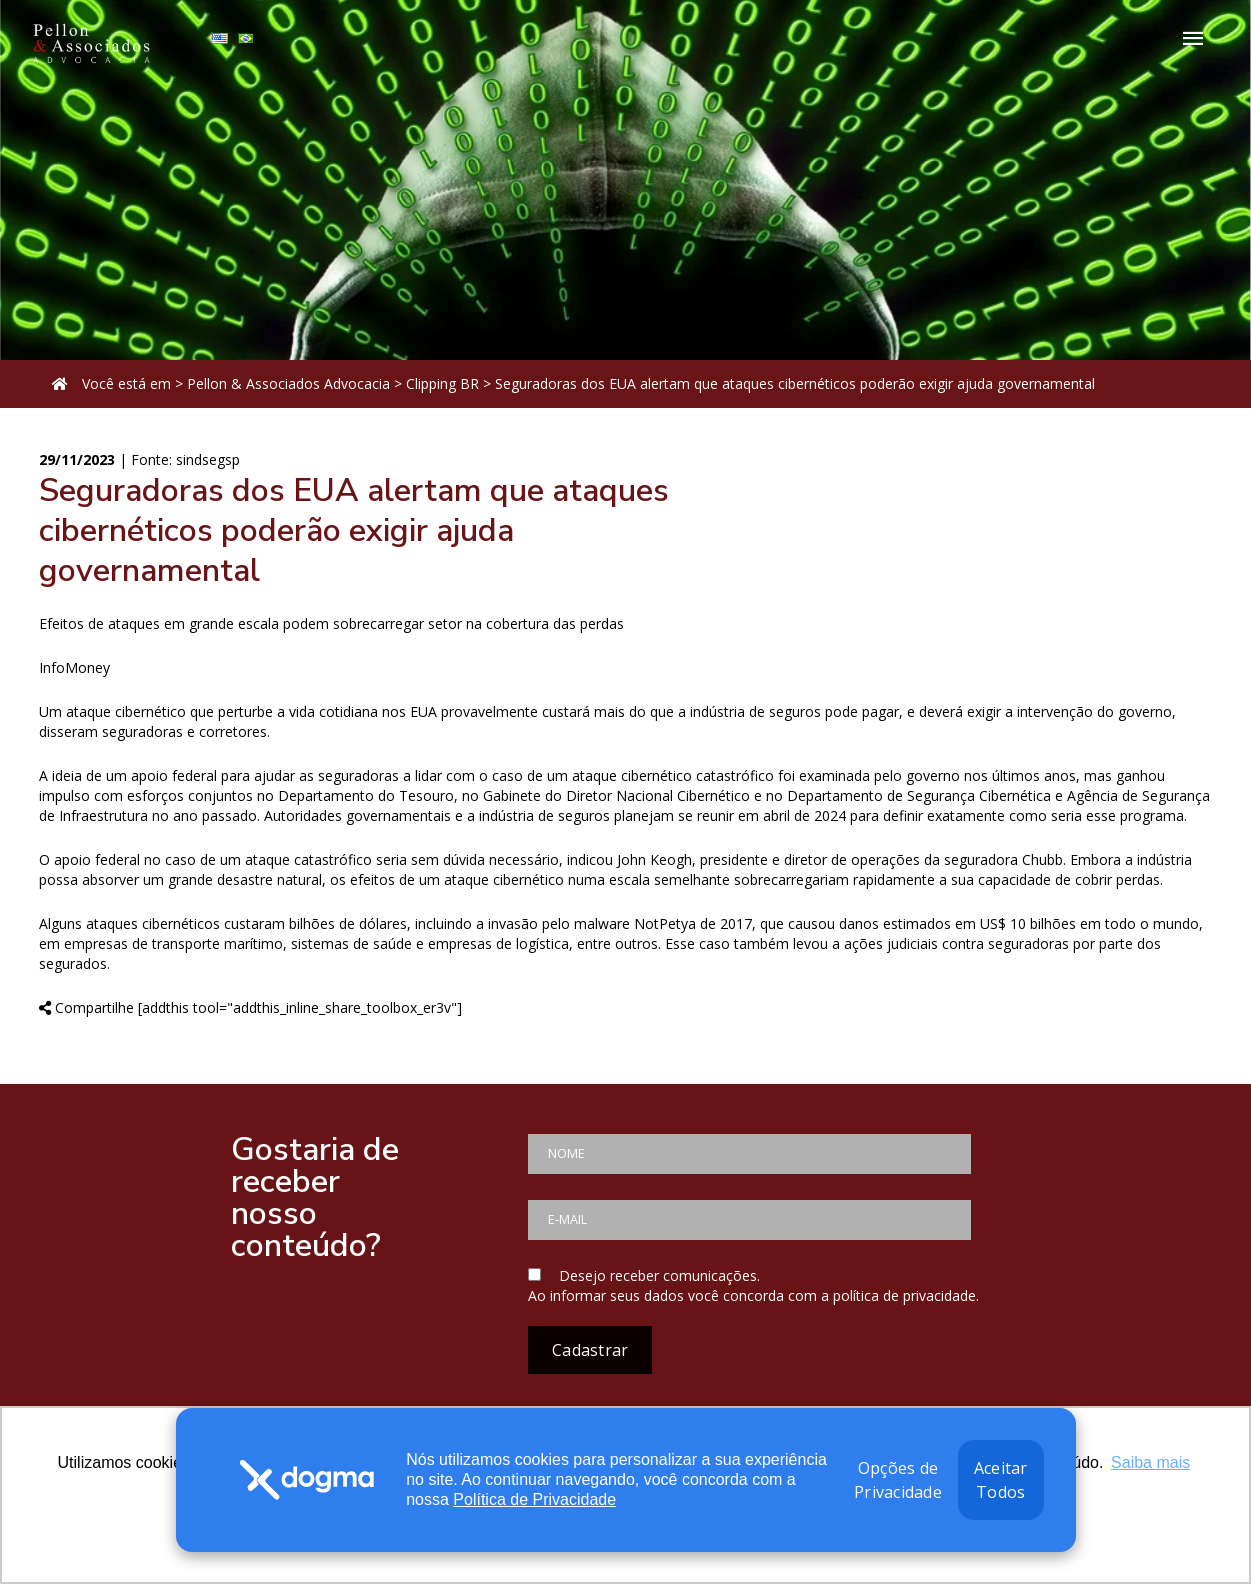 Image resolution: width=1251 pixels, height=1584 pixels. I want to click on política de privacidade, so click(904, 1295).